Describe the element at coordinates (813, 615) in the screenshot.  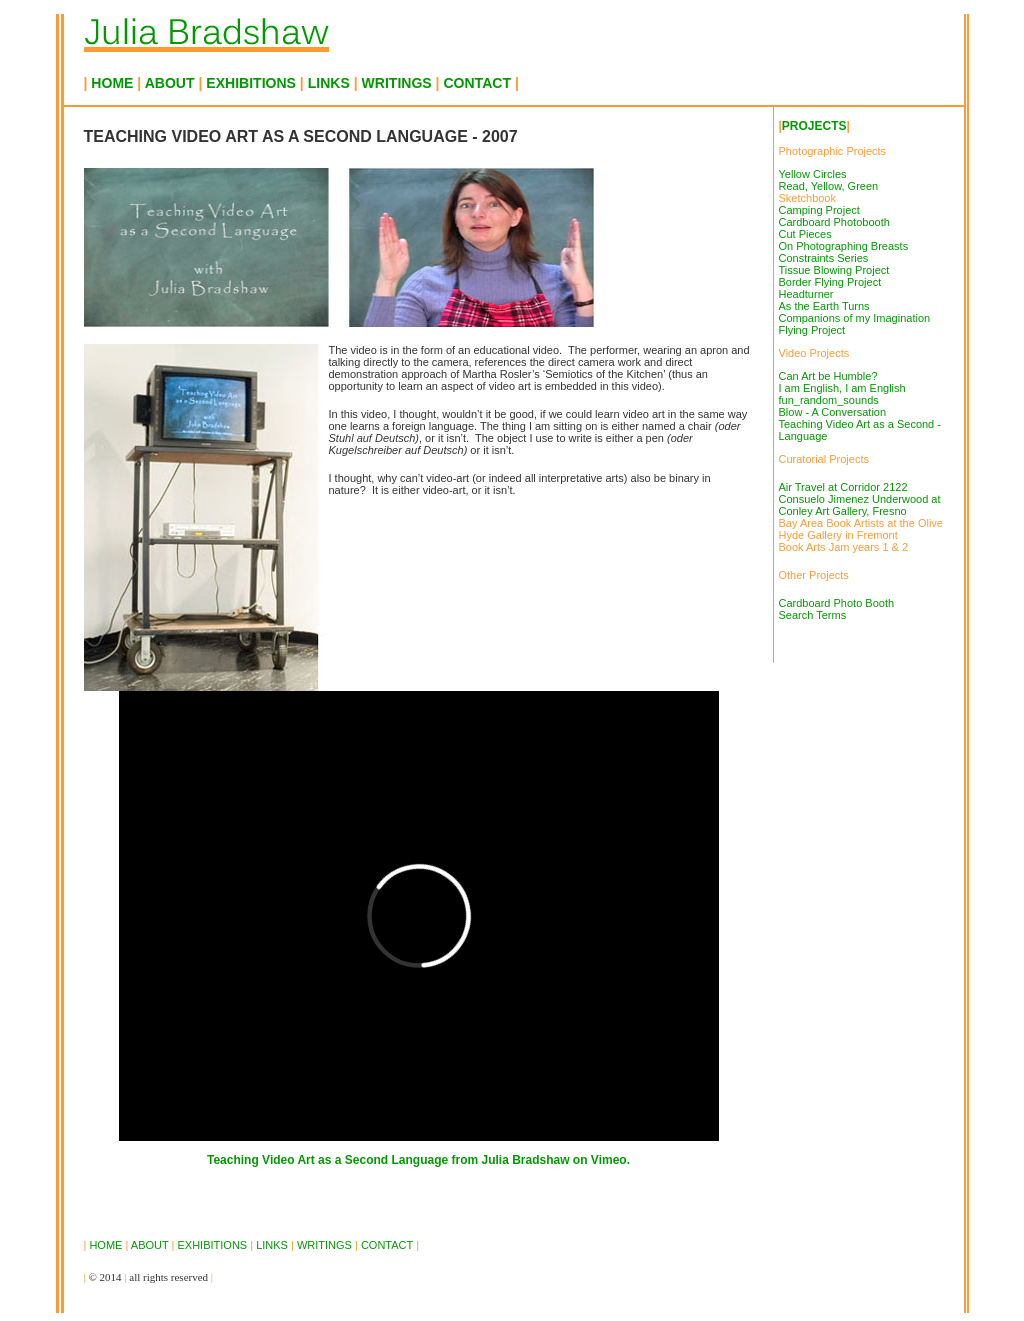
I see `Search Terms` at that location.